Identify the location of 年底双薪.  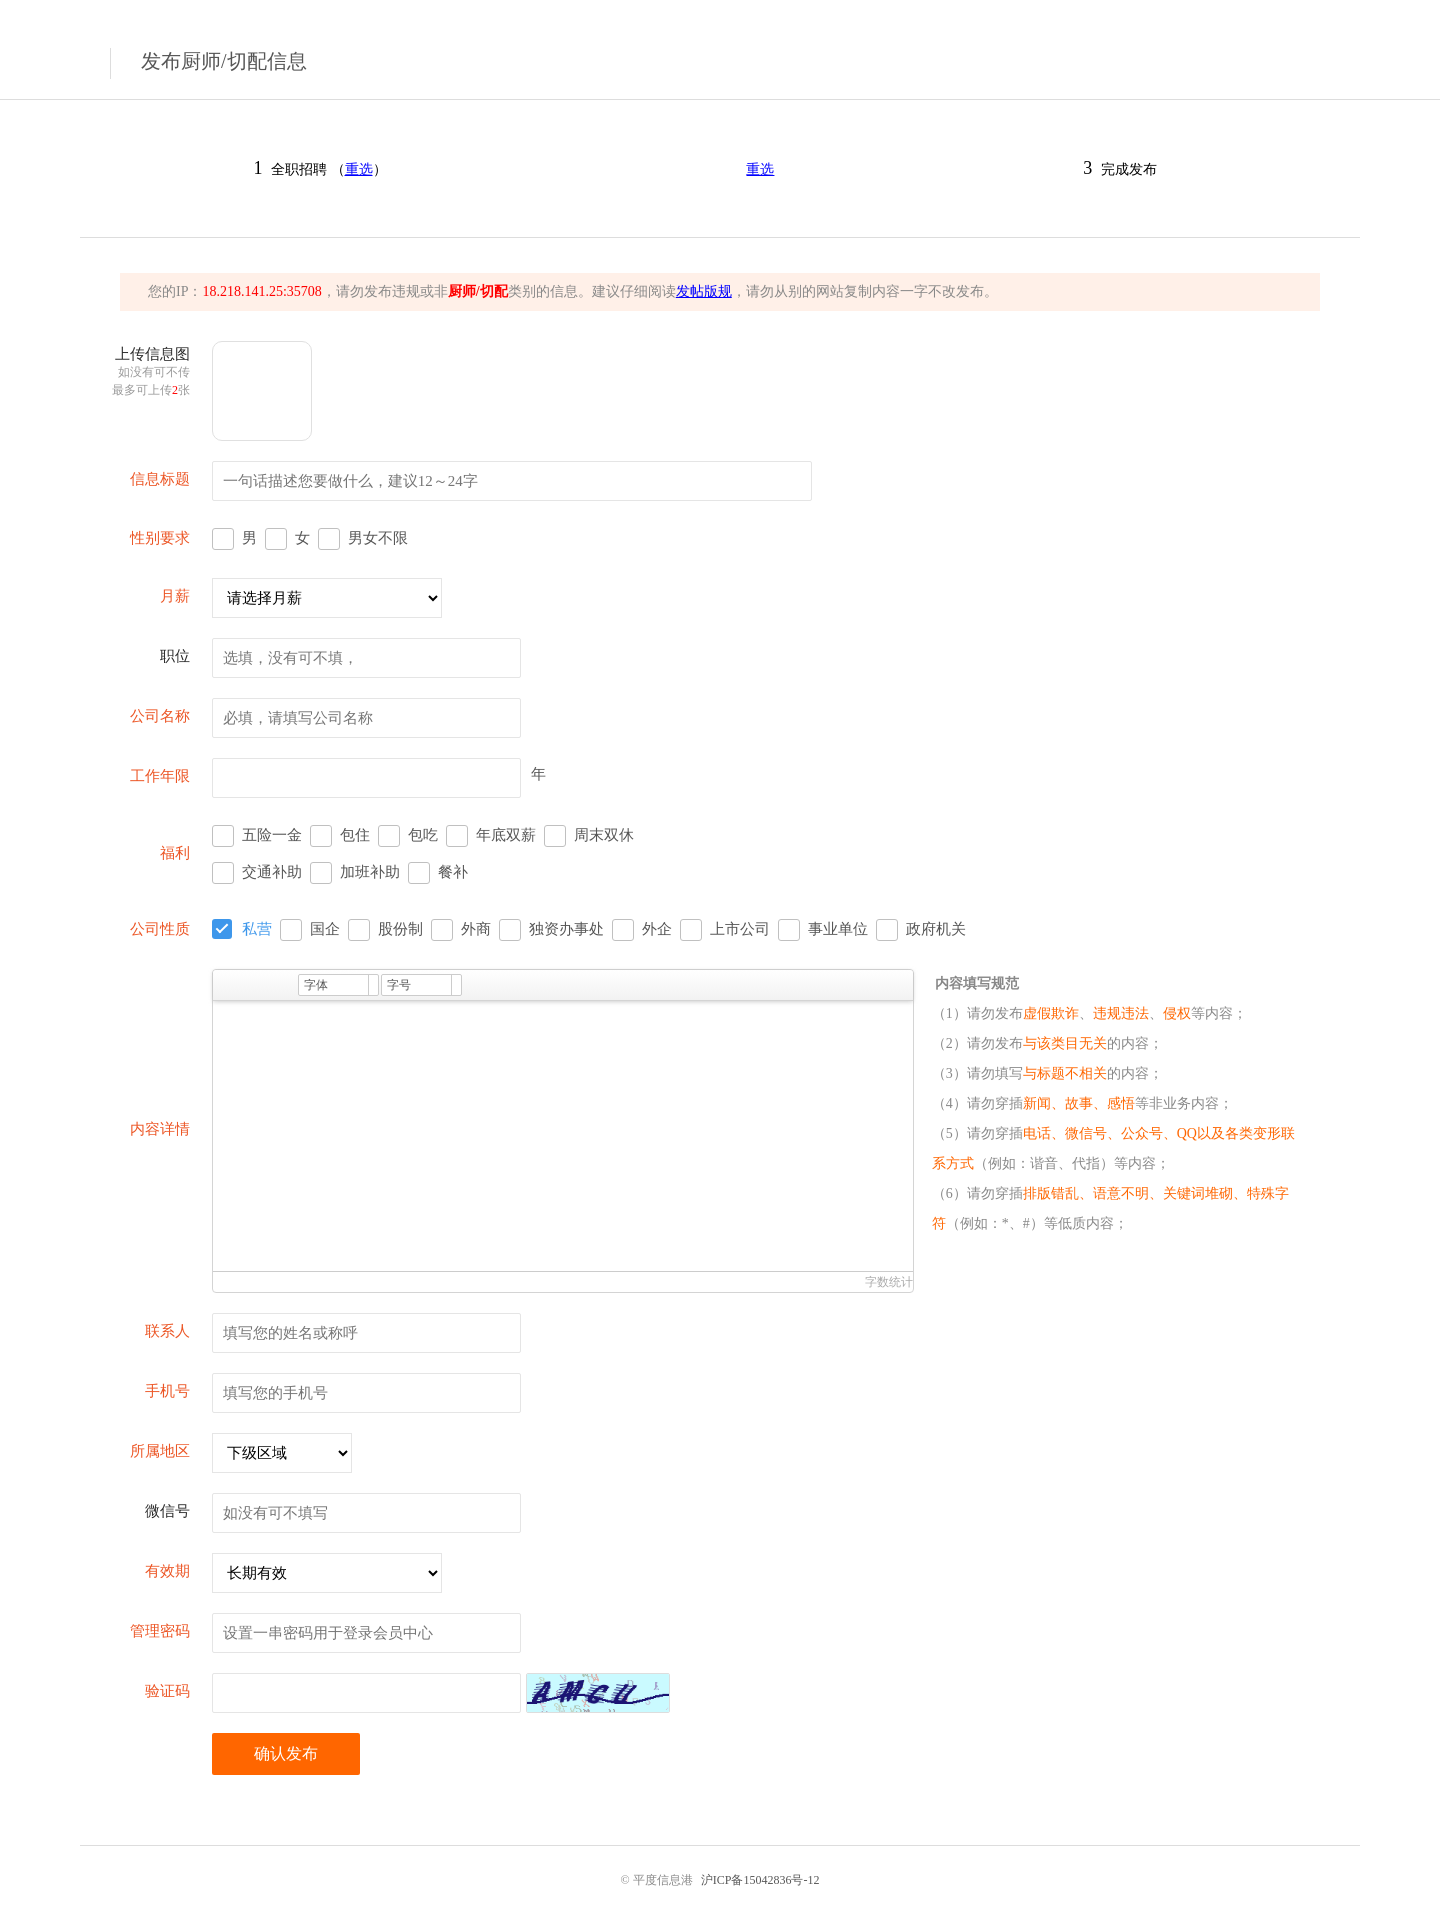
(506, 835).